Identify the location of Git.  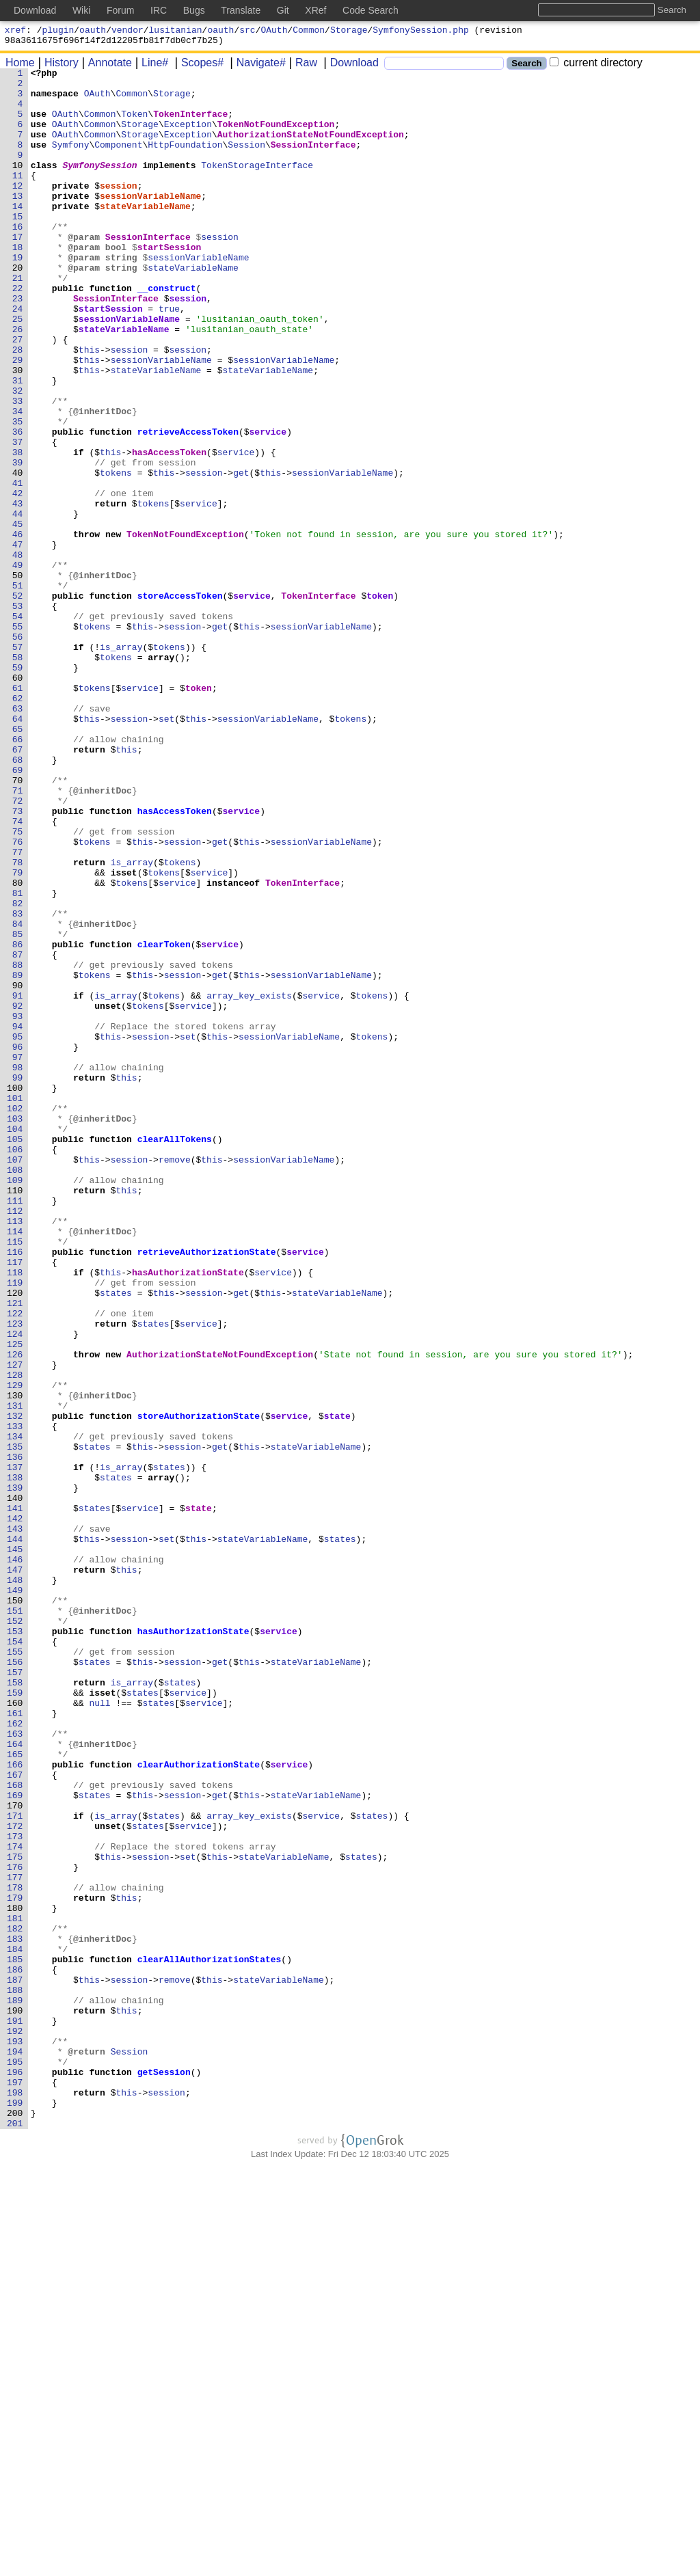
(283, 10).